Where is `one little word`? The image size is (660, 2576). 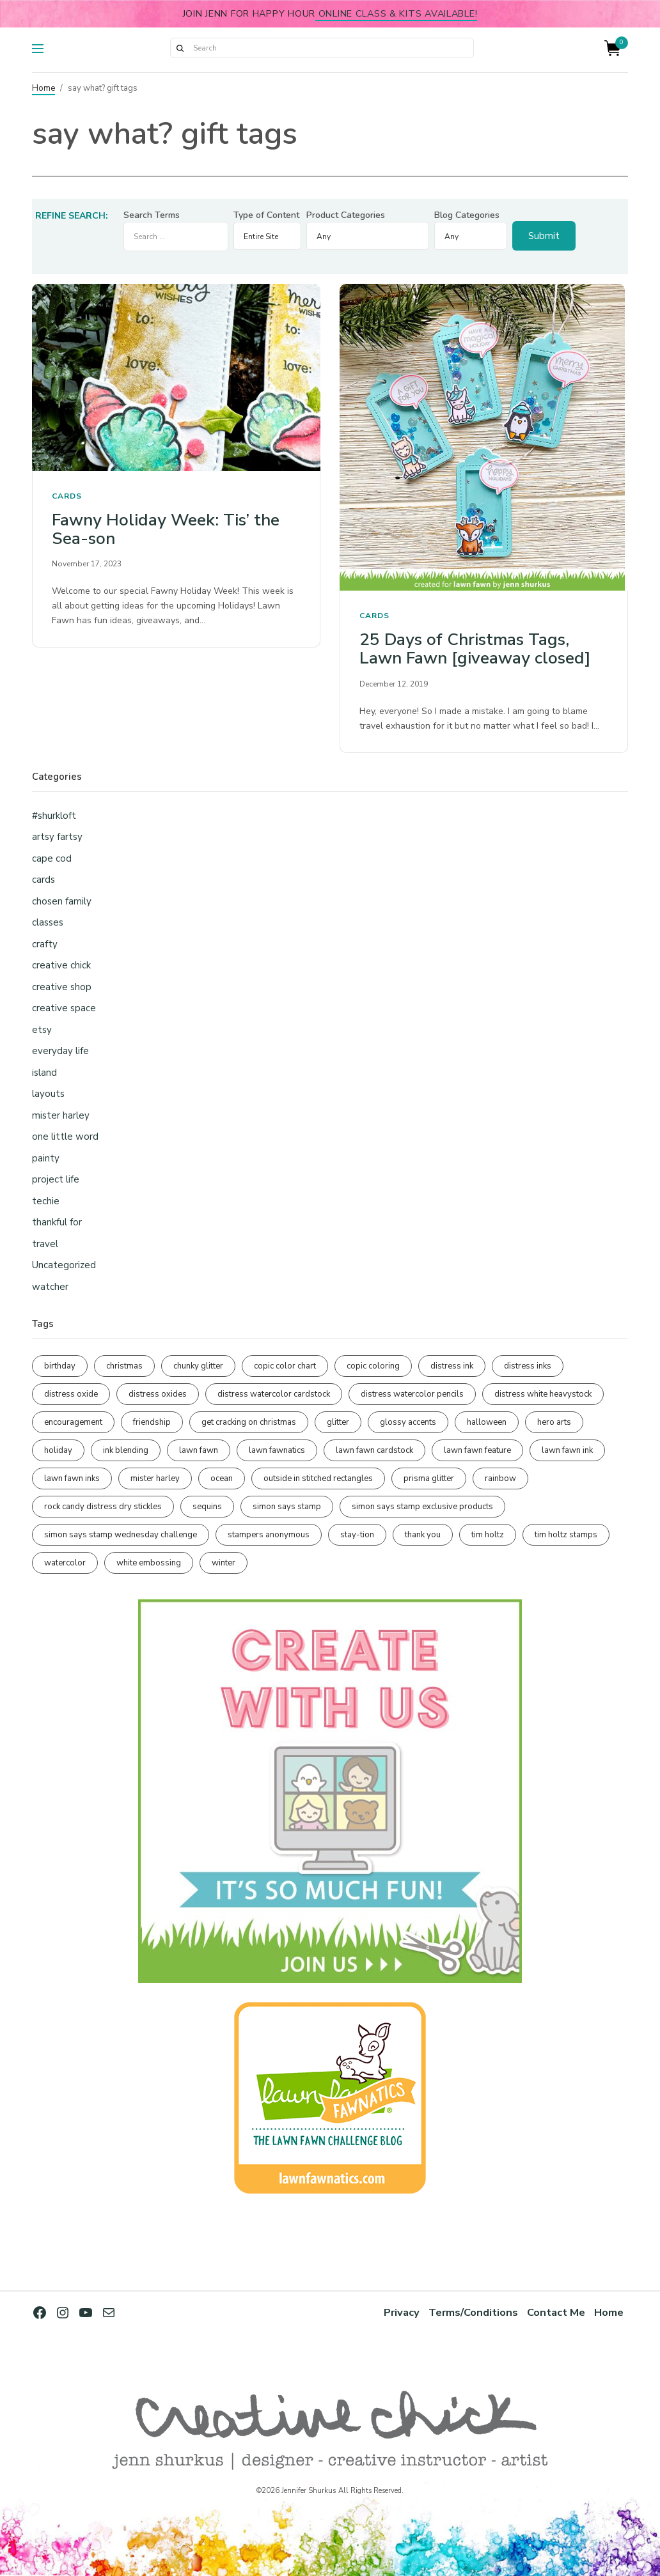 one little word is located at coordinates (65, 1136).